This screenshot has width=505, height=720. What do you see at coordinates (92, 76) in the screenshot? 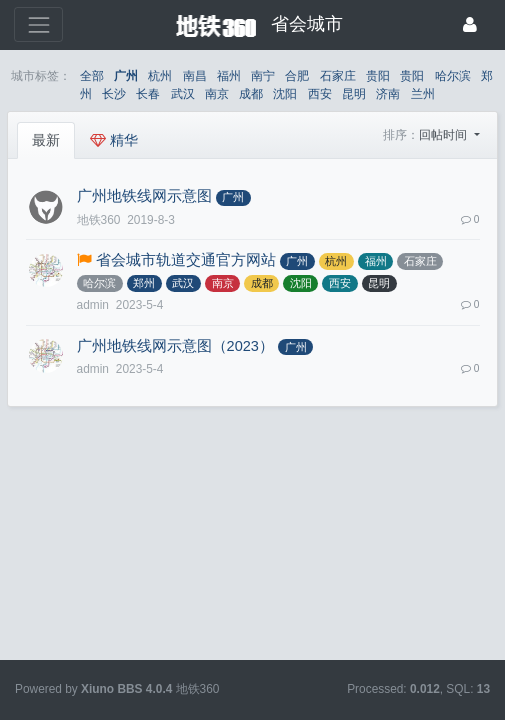
I see `全部` at bounding box center [92, 76].